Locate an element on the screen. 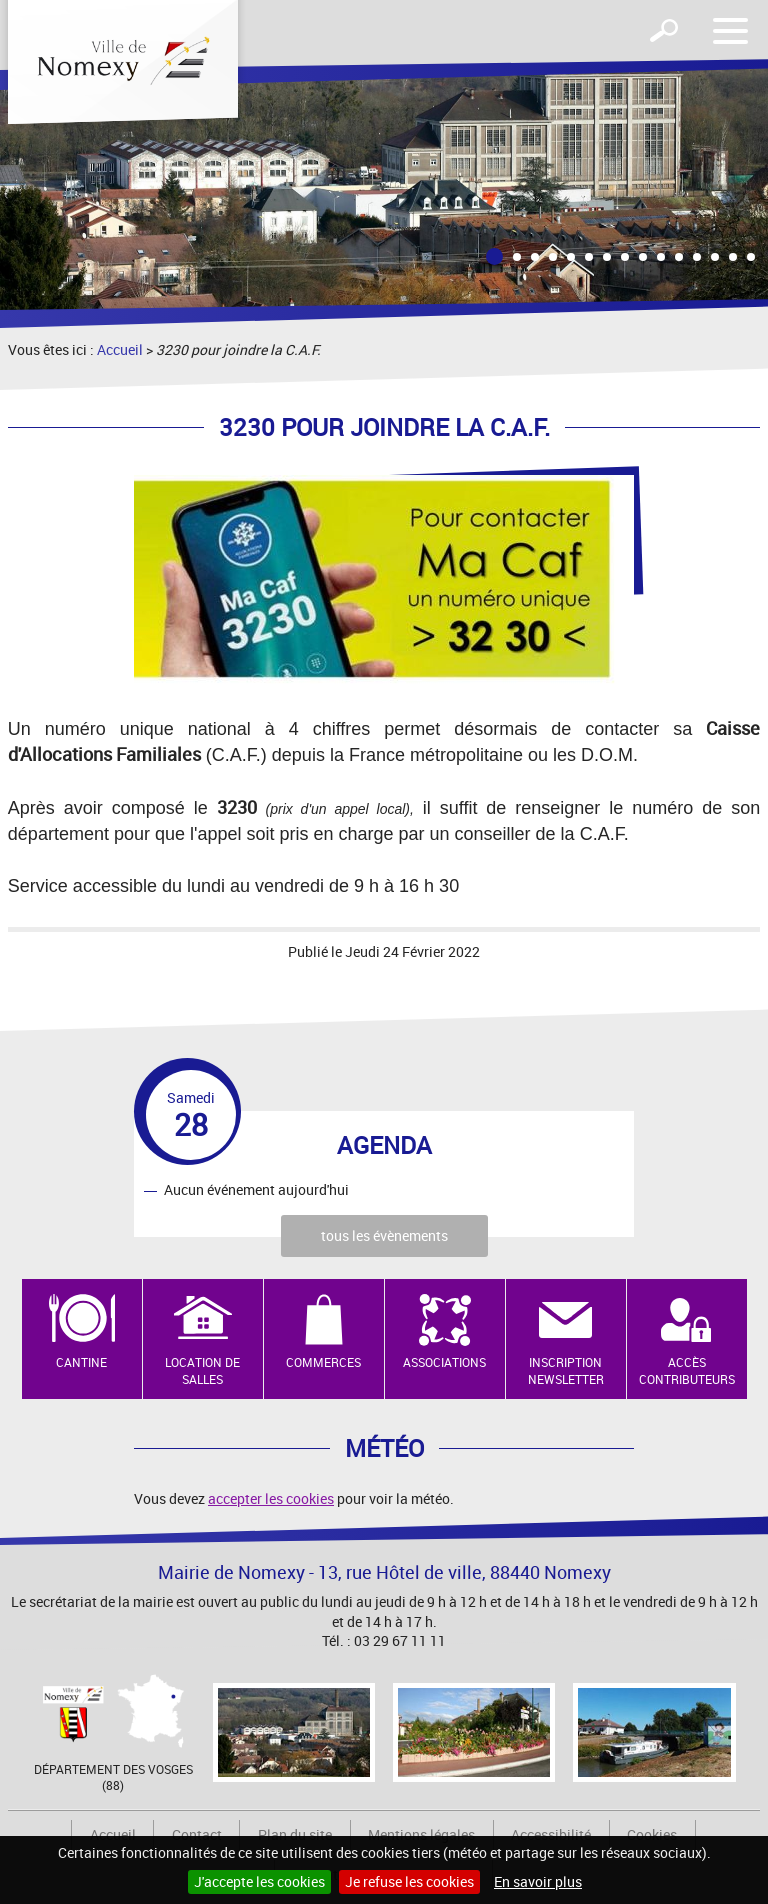 The image size is (768, 1904). Accueil is located at coordinates (120, 349).